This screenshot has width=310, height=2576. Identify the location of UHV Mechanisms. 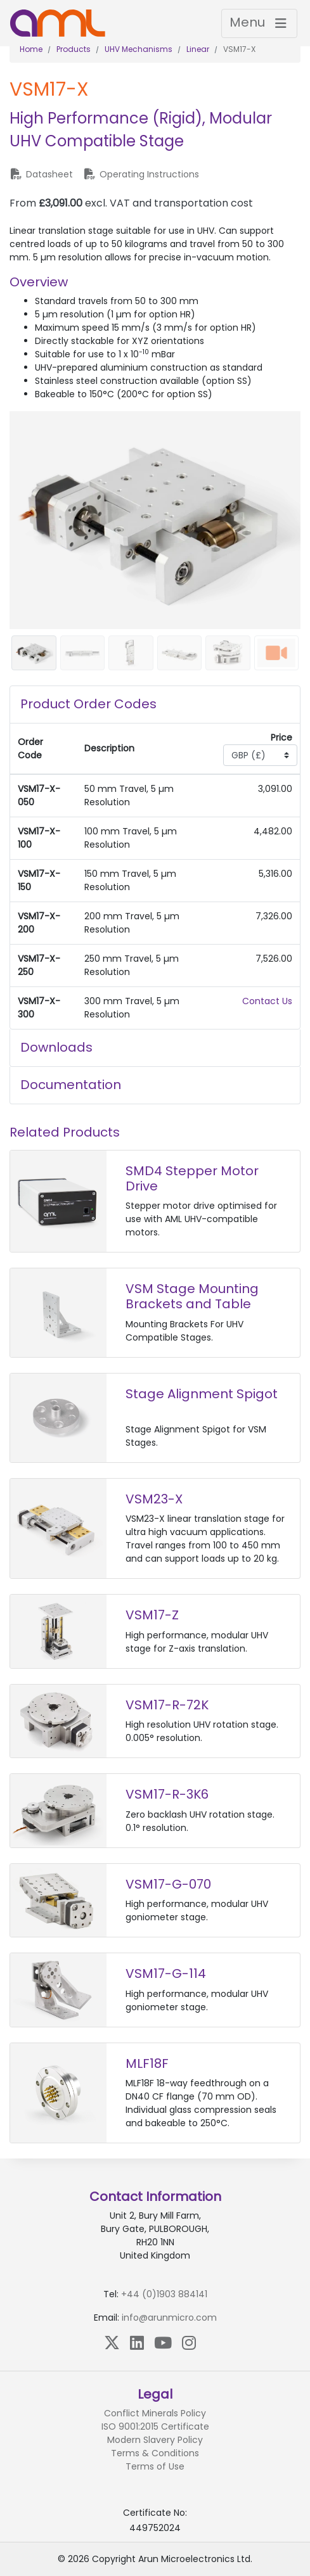
(138, 49).